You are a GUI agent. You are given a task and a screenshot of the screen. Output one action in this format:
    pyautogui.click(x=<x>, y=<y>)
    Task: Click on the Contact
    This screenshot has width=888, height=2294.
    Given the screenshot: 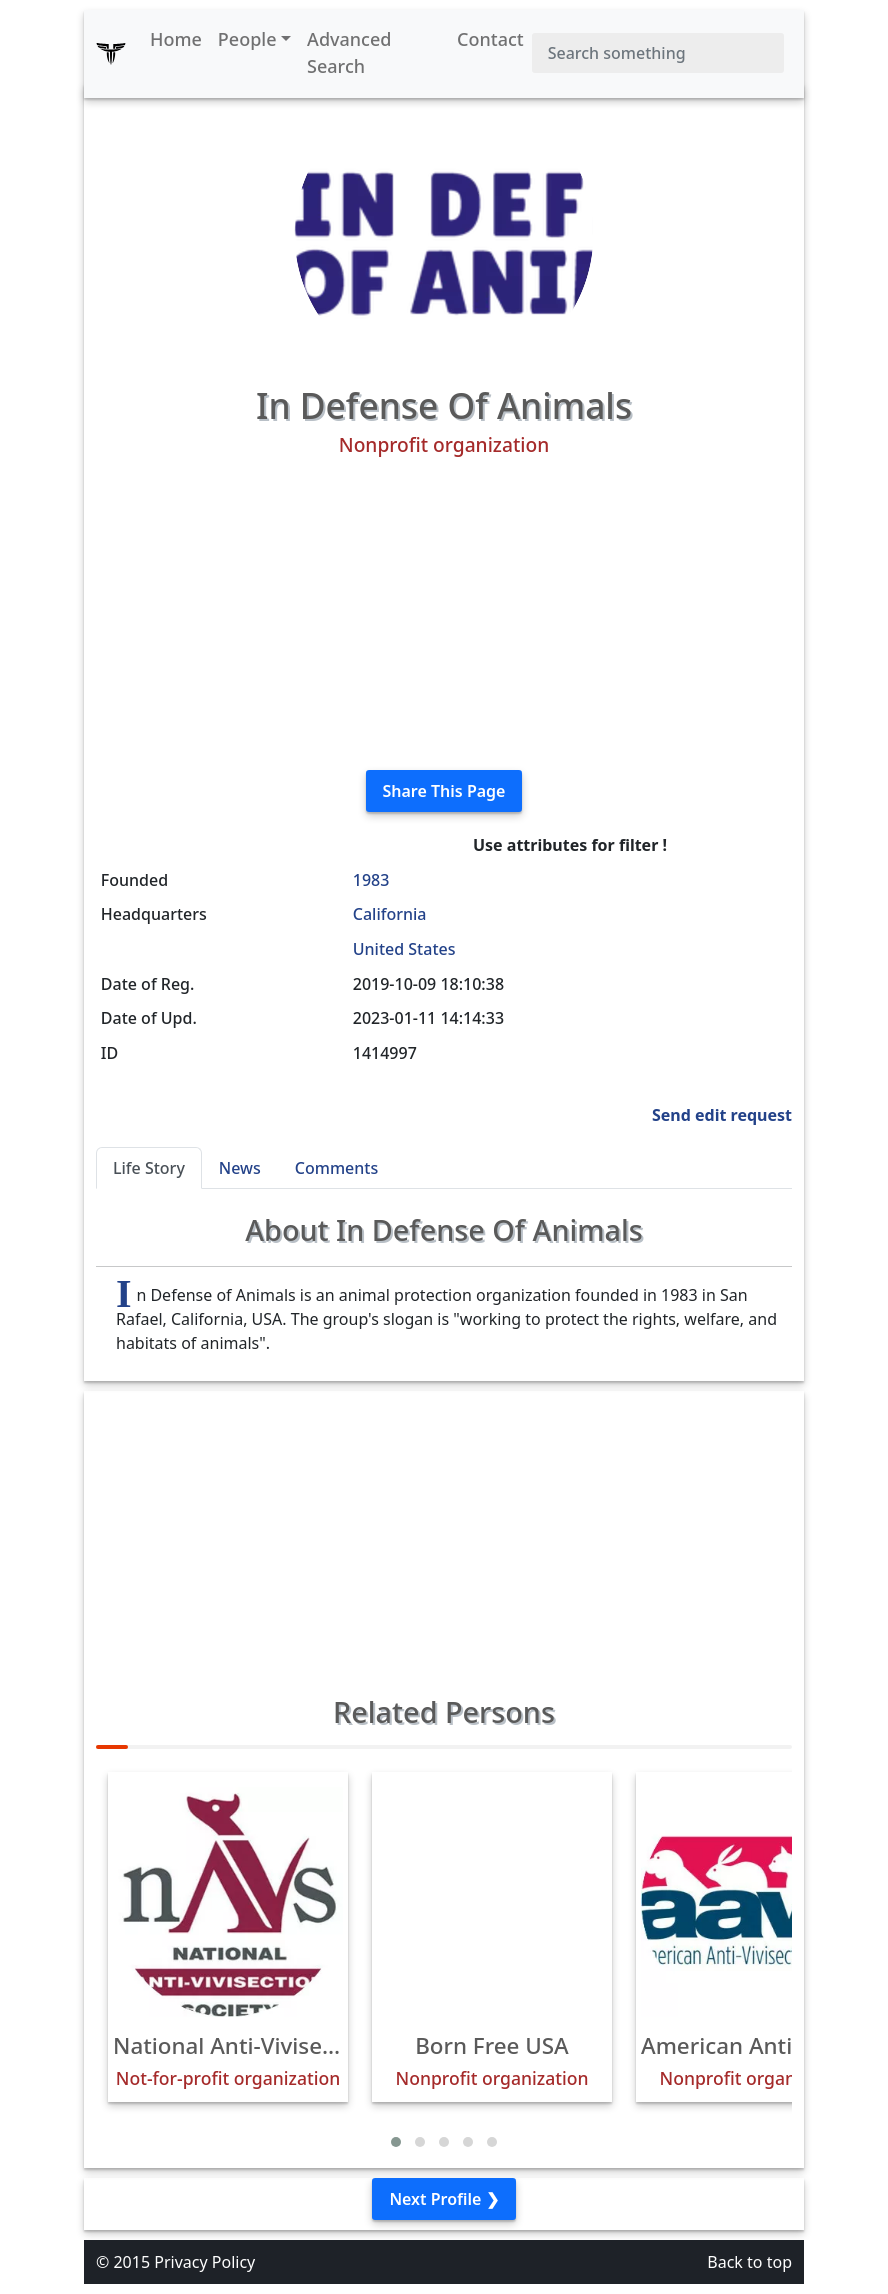 What is the action you would take?
    pyautogui.click(x=490, y=39)
    